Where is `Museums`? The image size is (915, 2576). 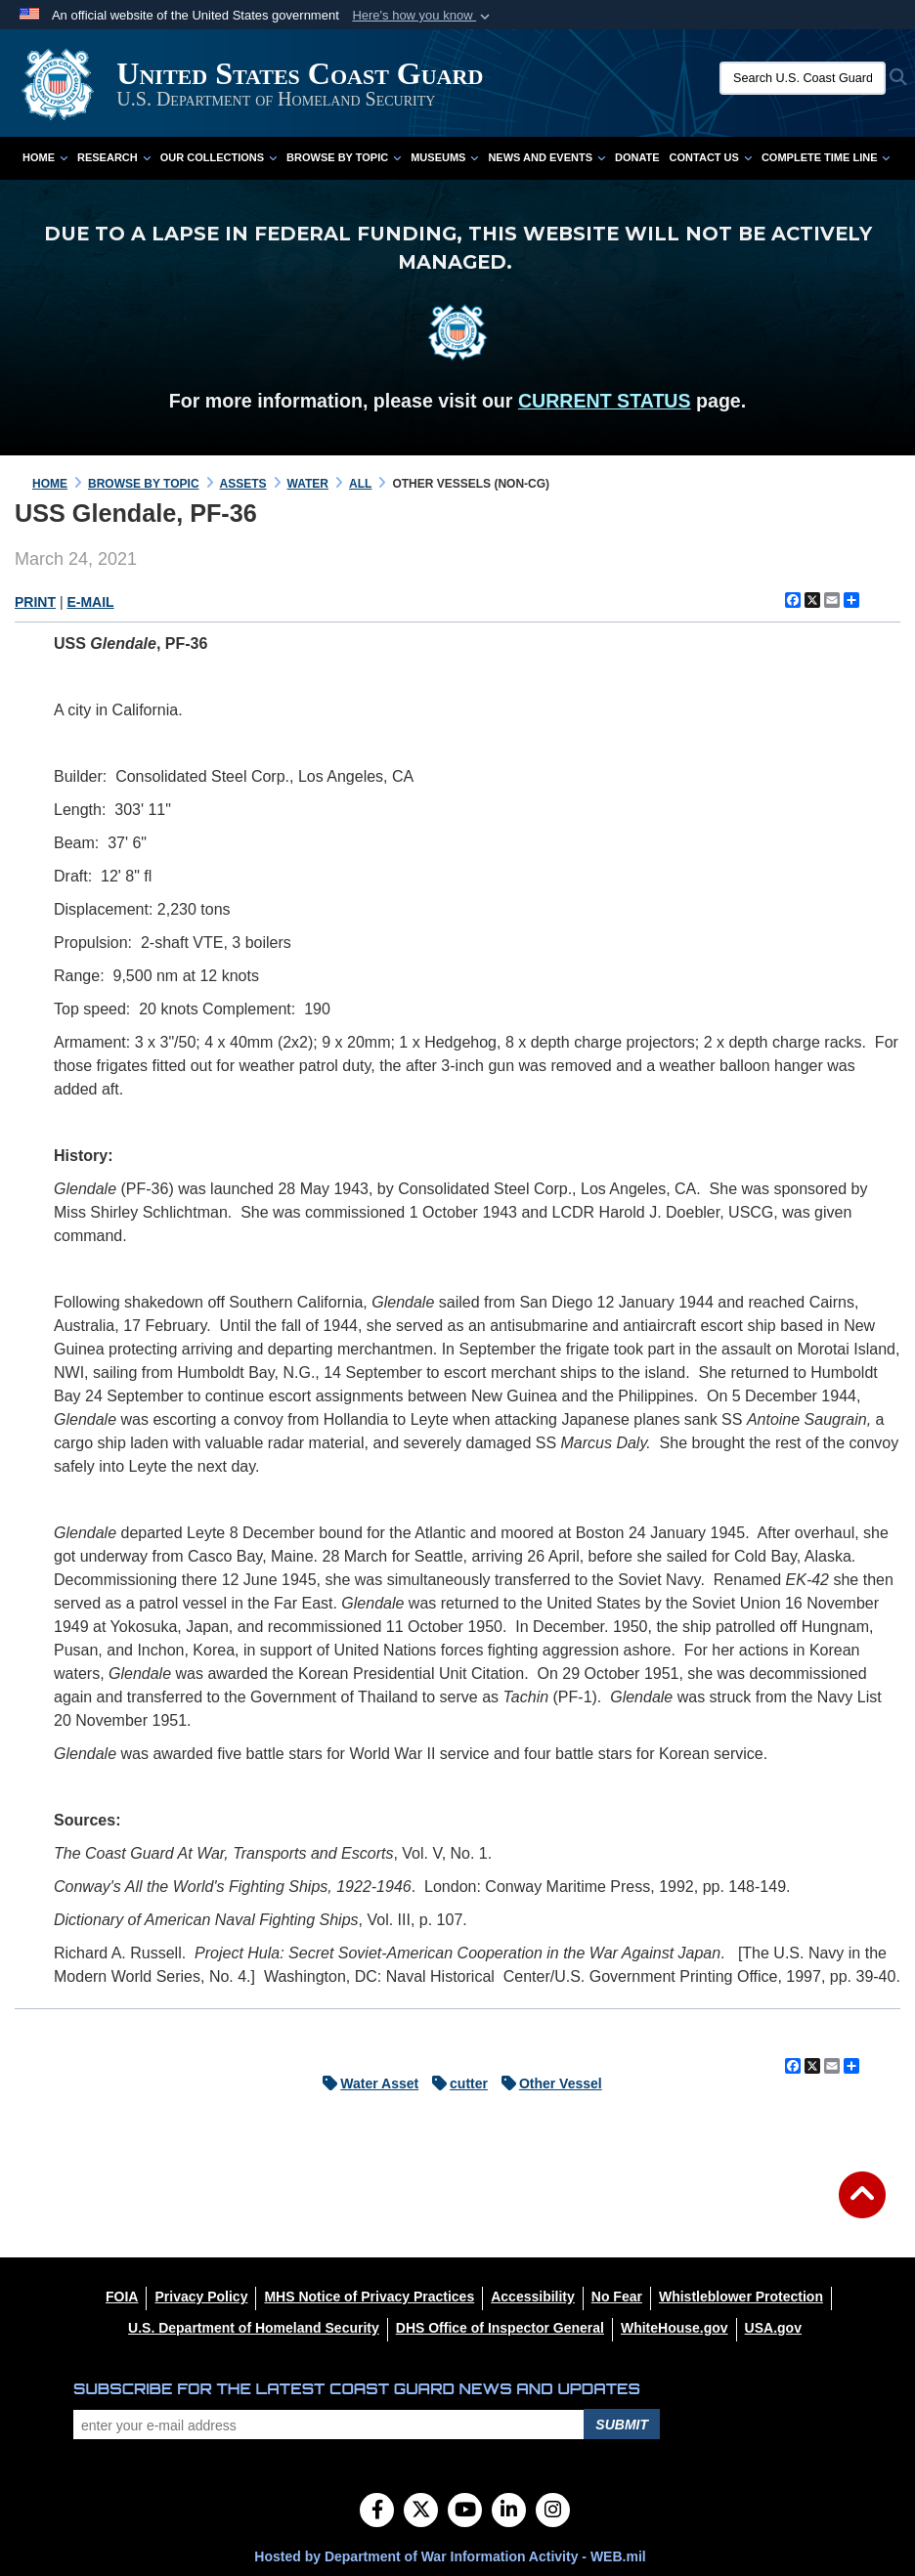 Museums is located at coordinates (444, 157).